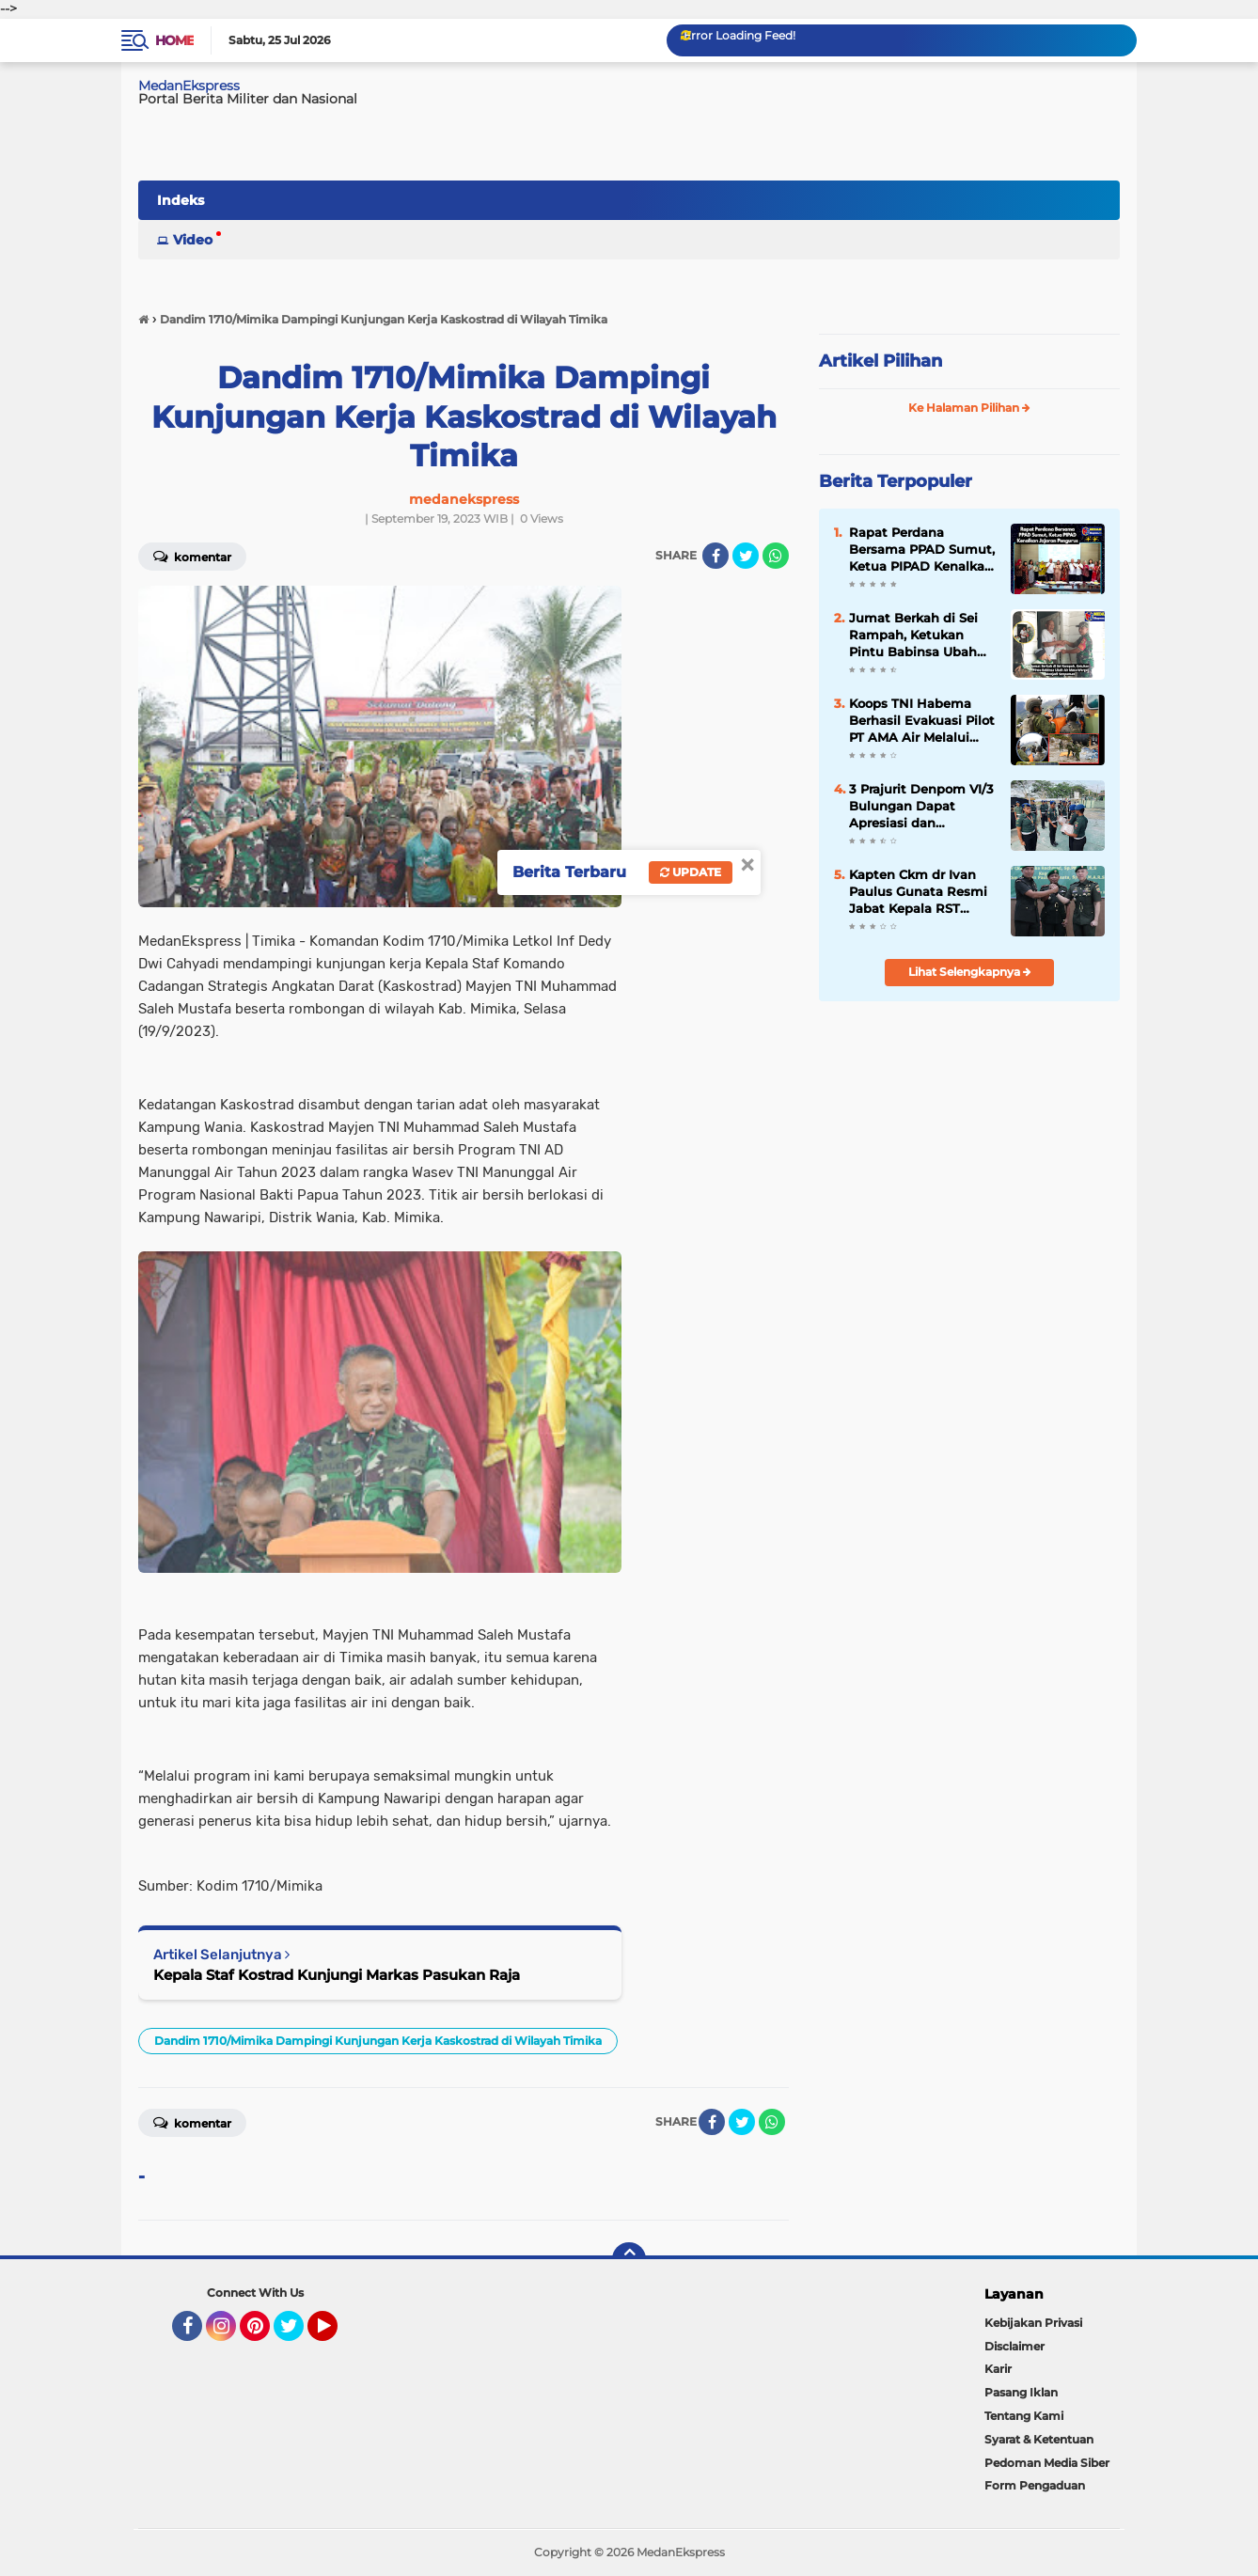 Image resolution: width=1258 pixels, height=2576 pixels. Describe the element at coordinates (174, 40) in the screenshot. I see `Home` at that location.